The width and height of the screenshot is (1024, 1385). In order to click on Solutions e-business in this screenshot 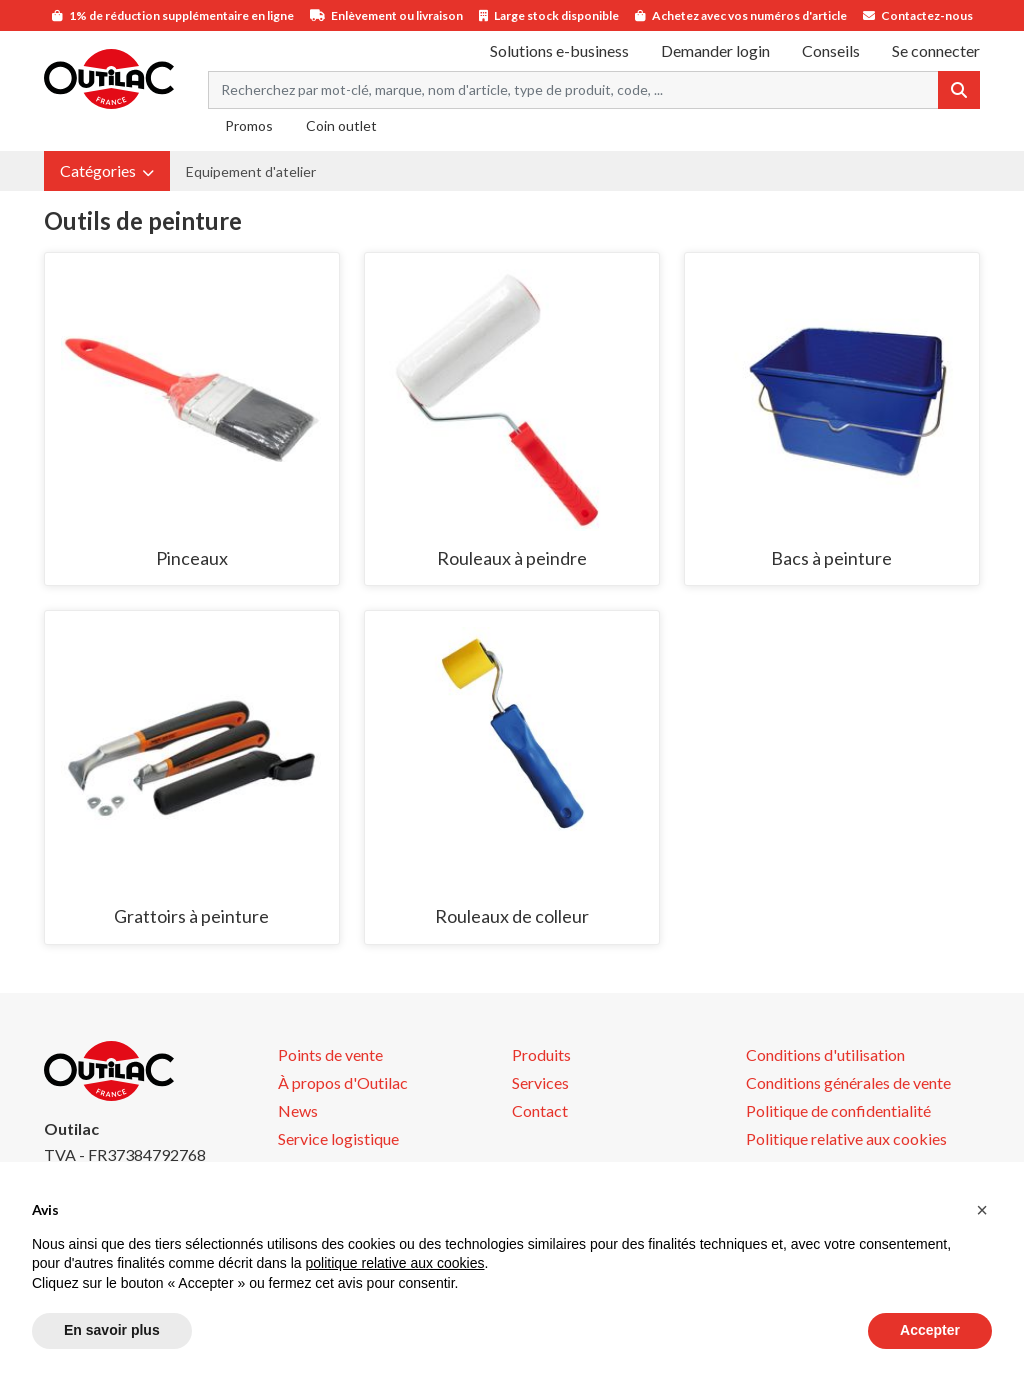, I will do `click(559, 50)`.